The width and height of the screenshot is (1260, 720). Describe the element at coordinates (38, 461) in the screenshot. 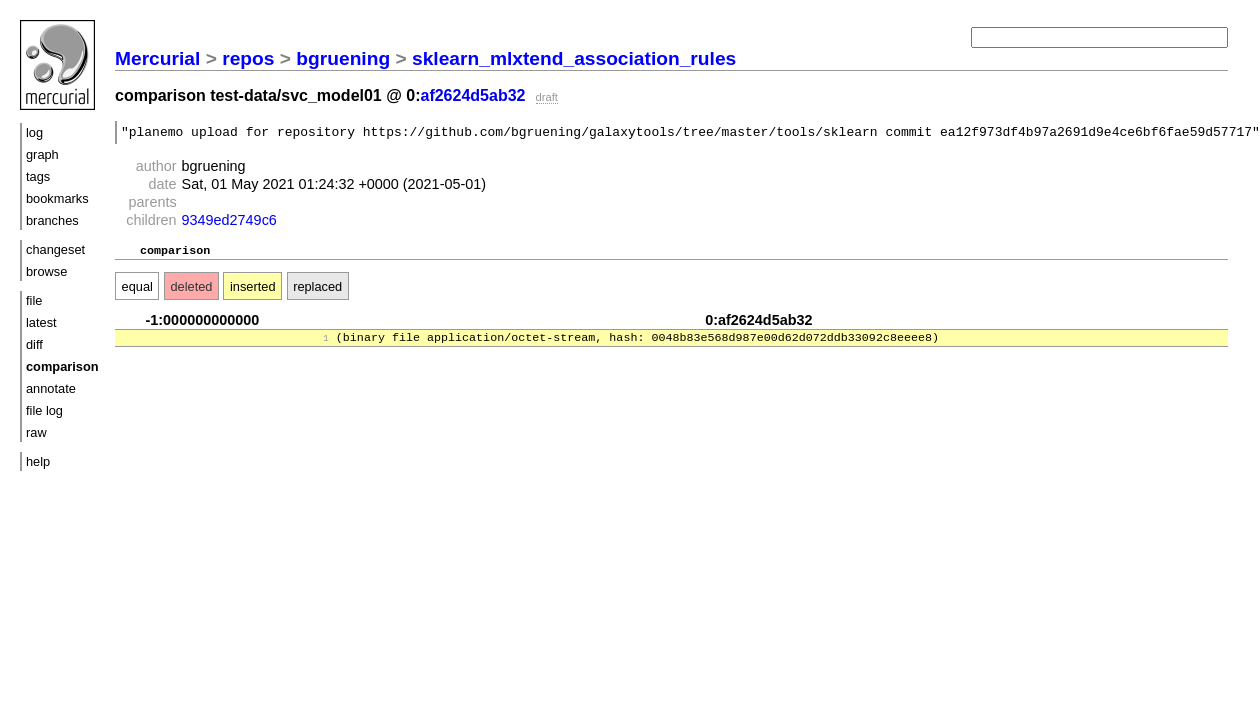

I see `help` at that location.